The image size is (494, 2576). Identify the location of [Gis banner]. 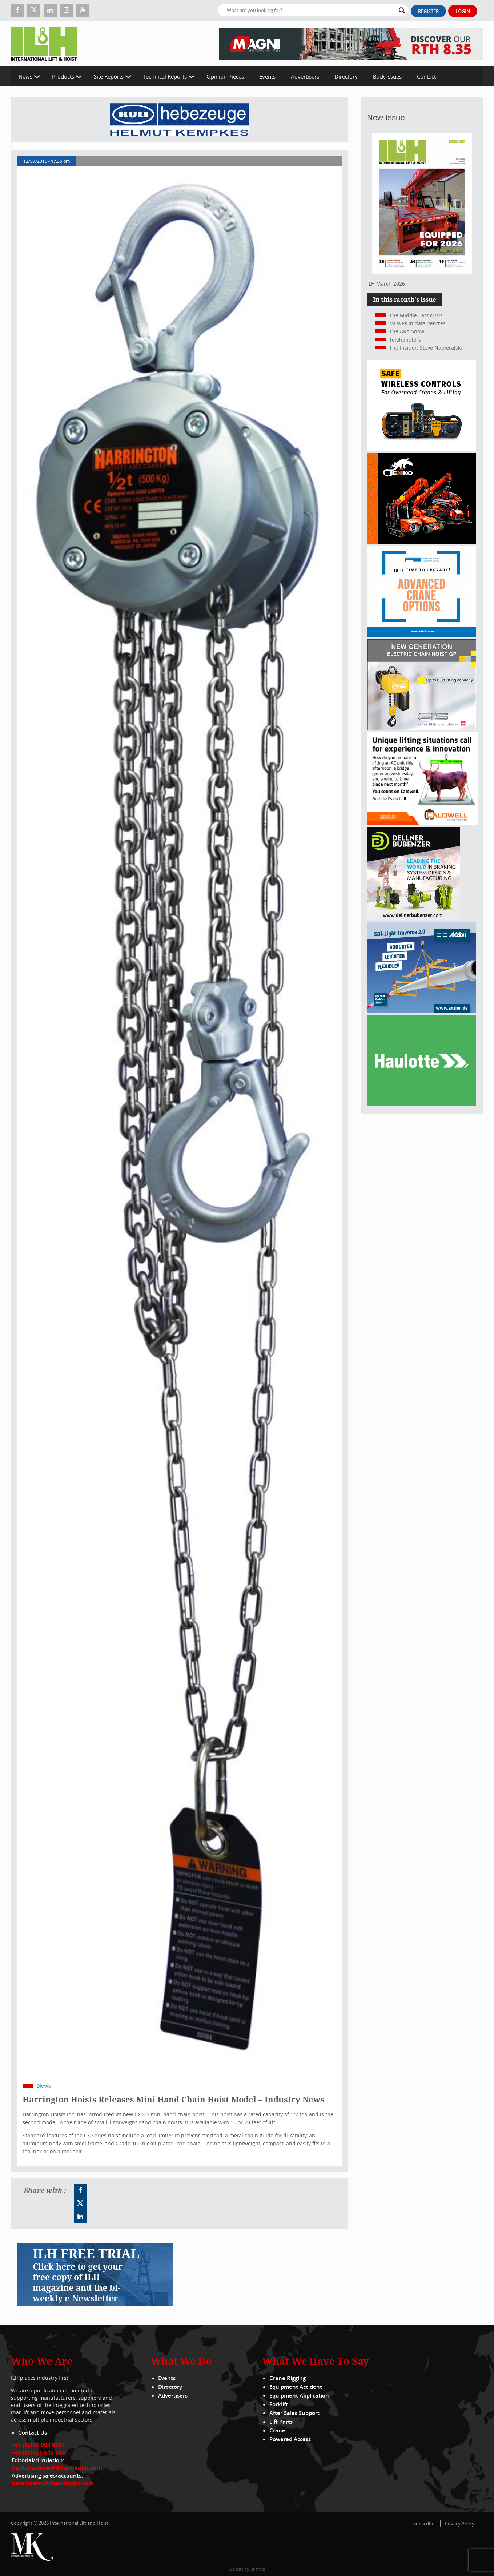
(421, 728).